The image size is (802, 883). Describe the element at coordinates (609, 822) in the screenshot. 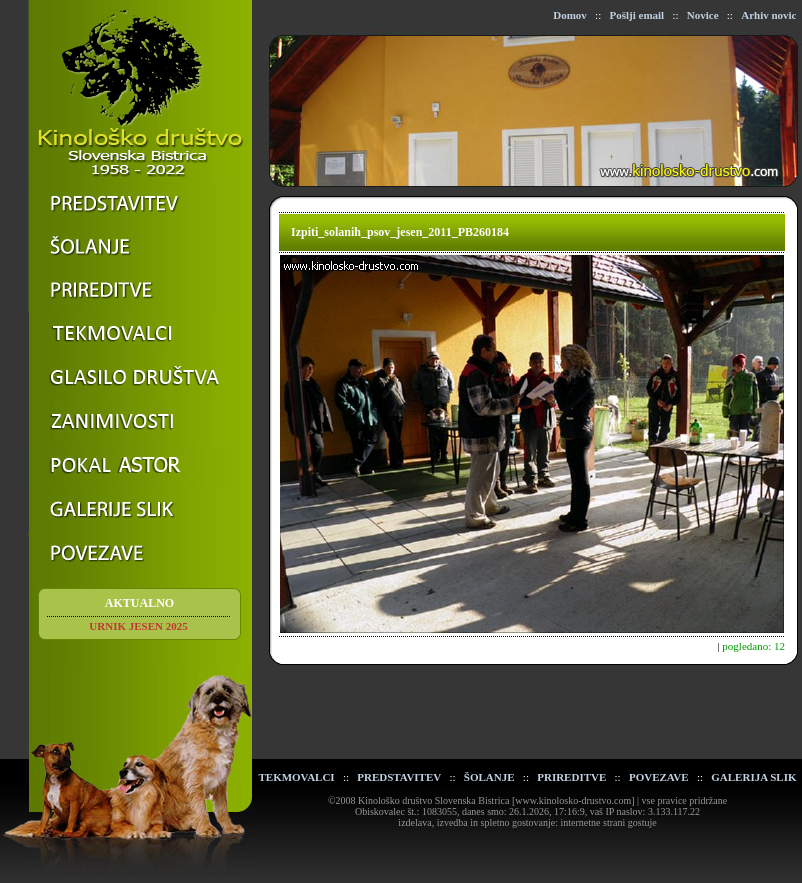

I see `internetne strani gostuje` at that location.